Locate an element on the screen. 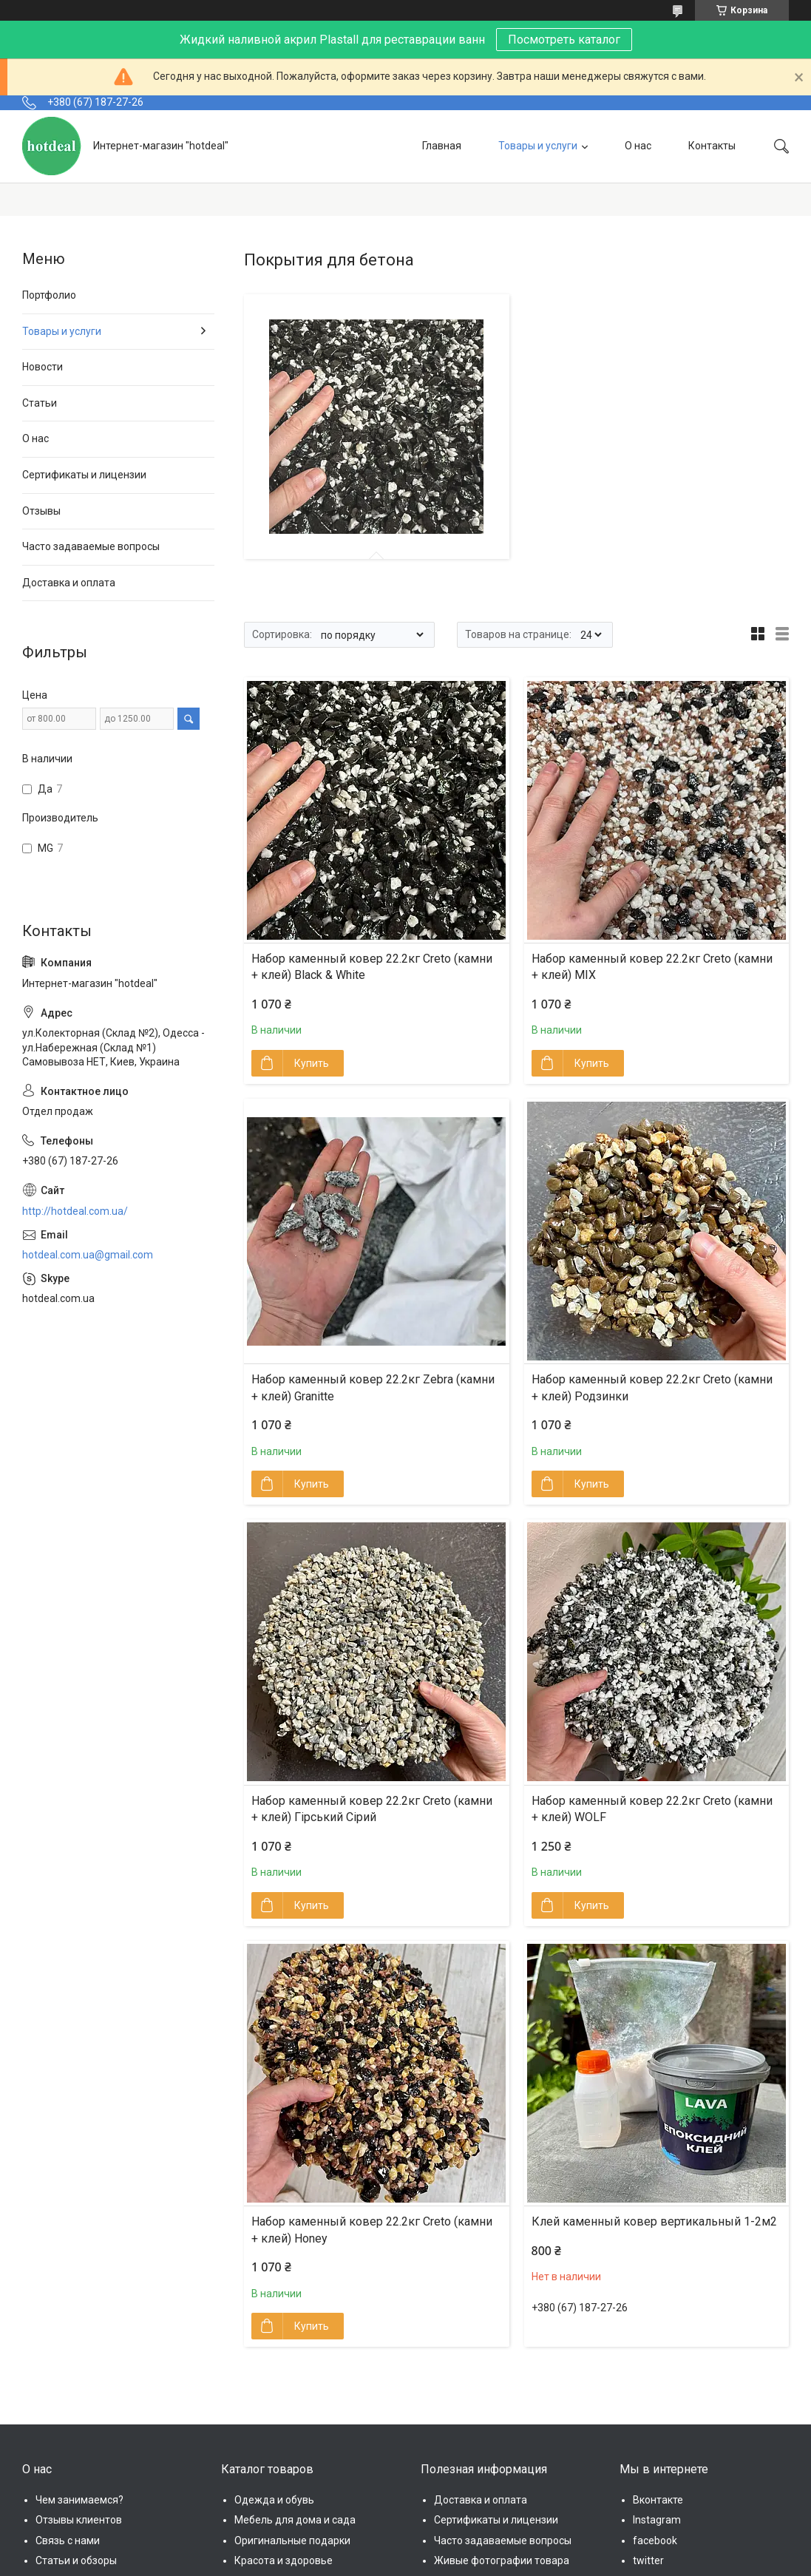  Часто задаваемые вопросы is located at coordinates (91, 546).